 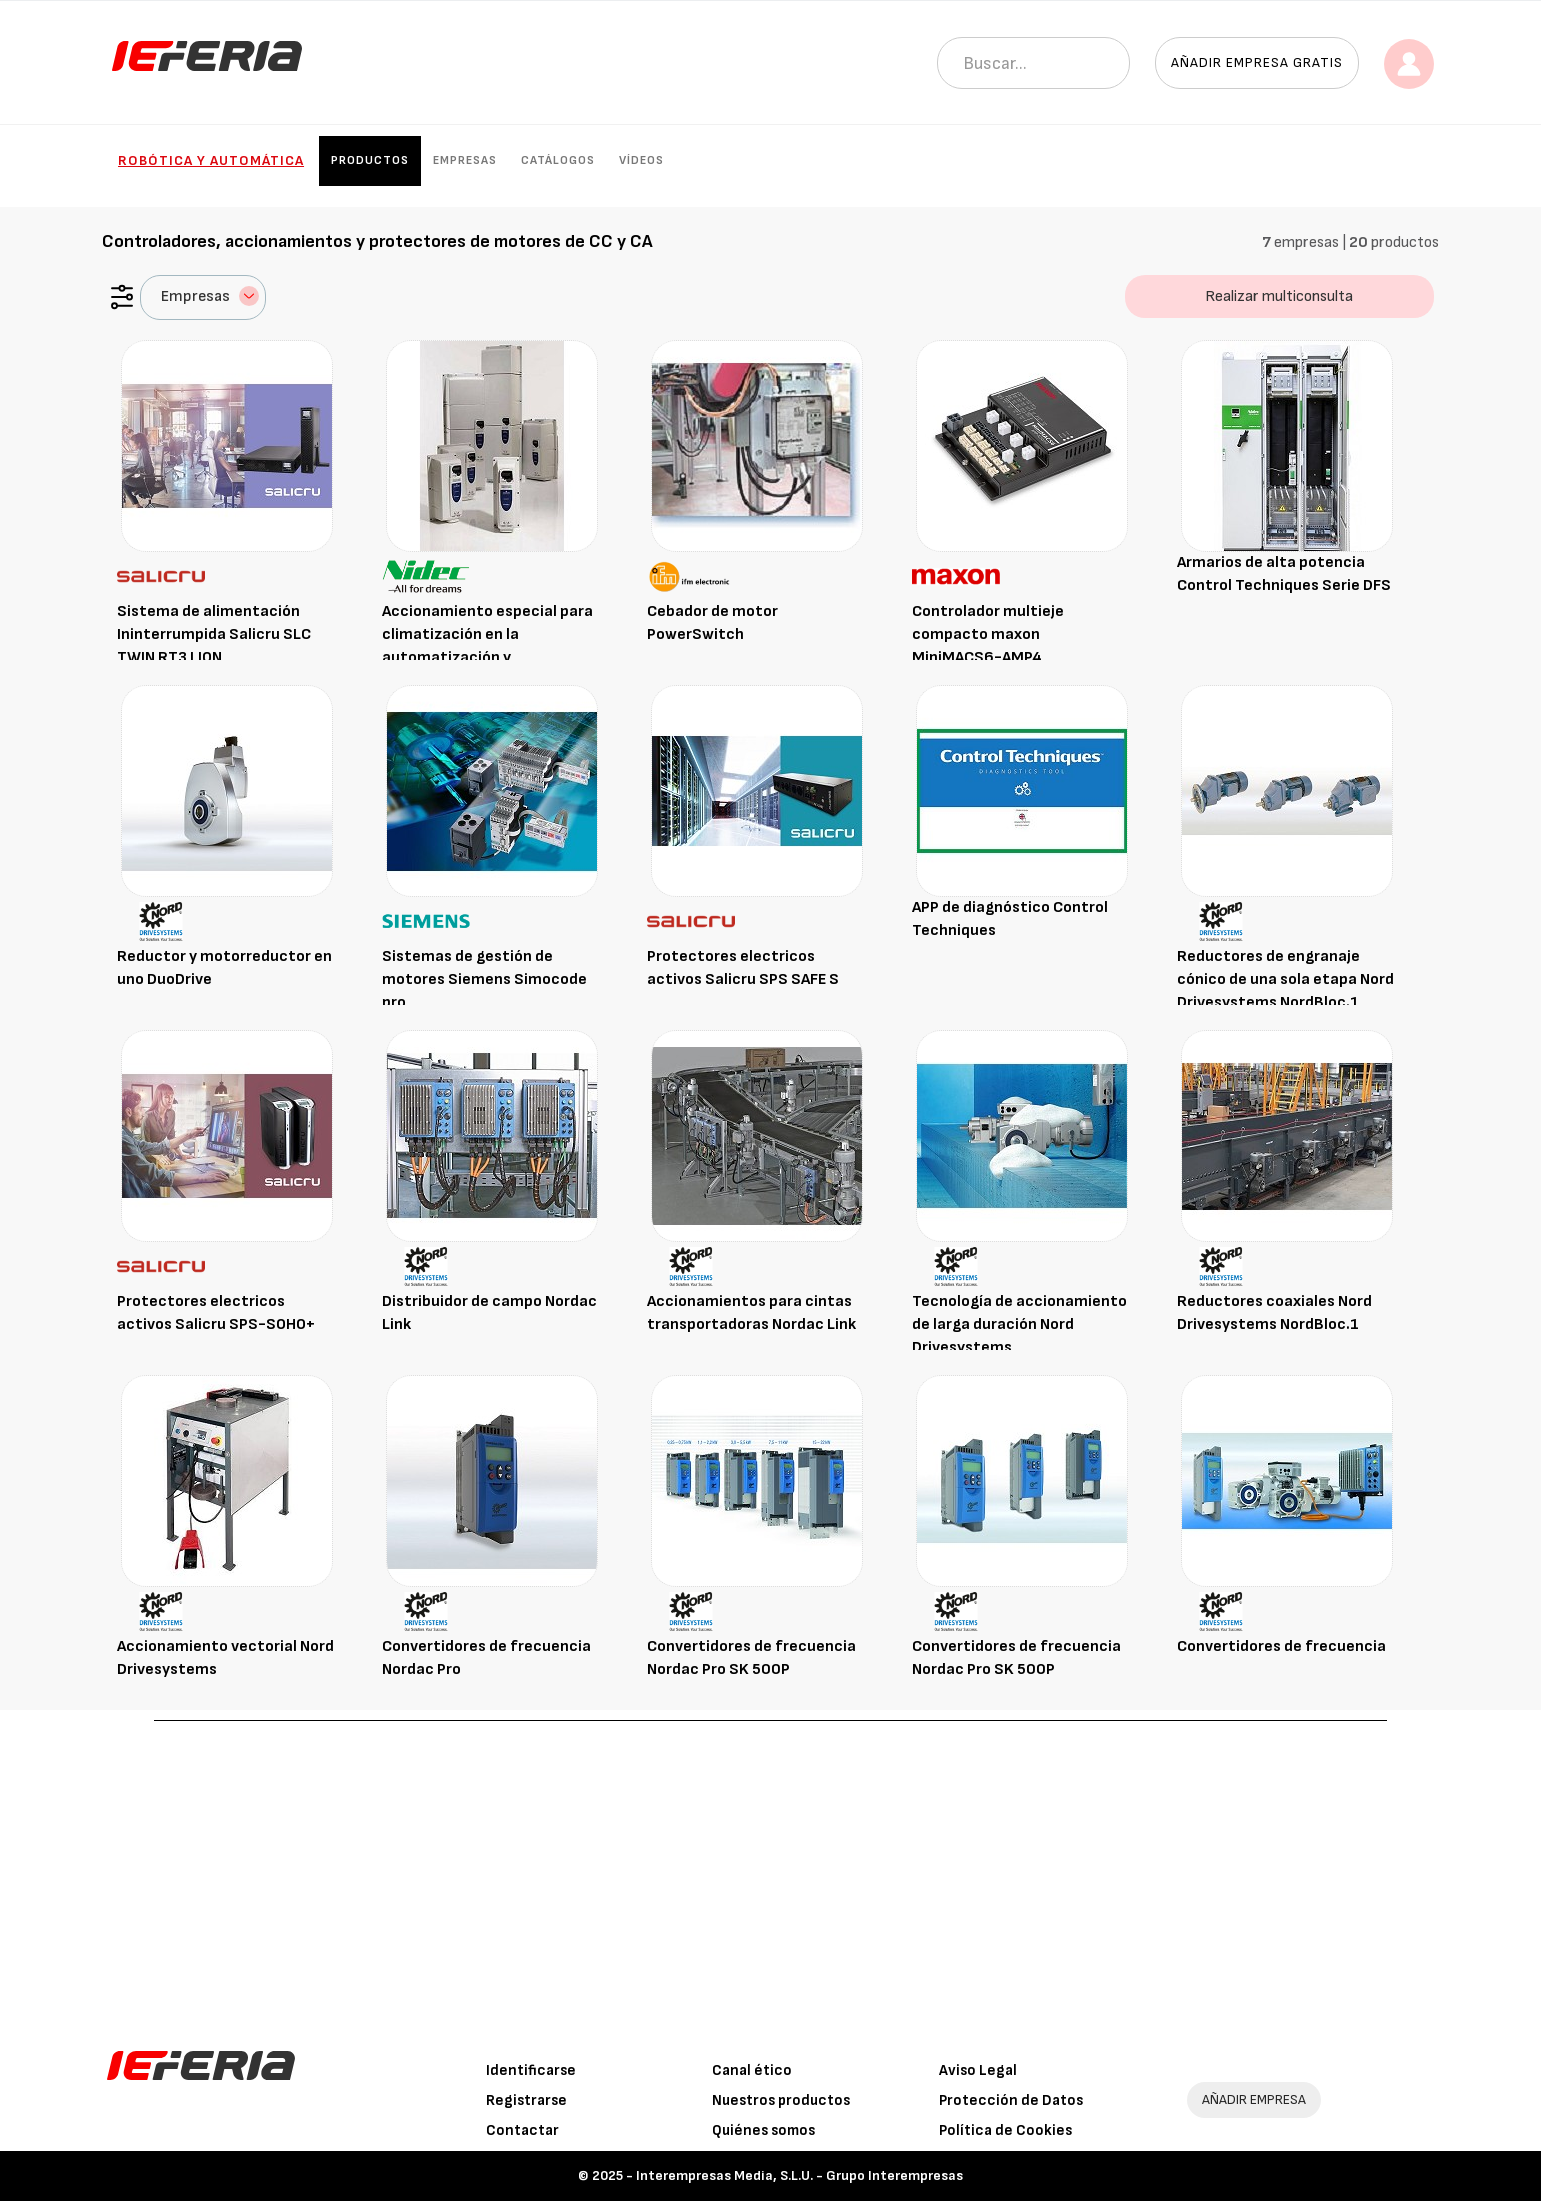 I want to click on Identificarse, so click(x=531, y=2070).